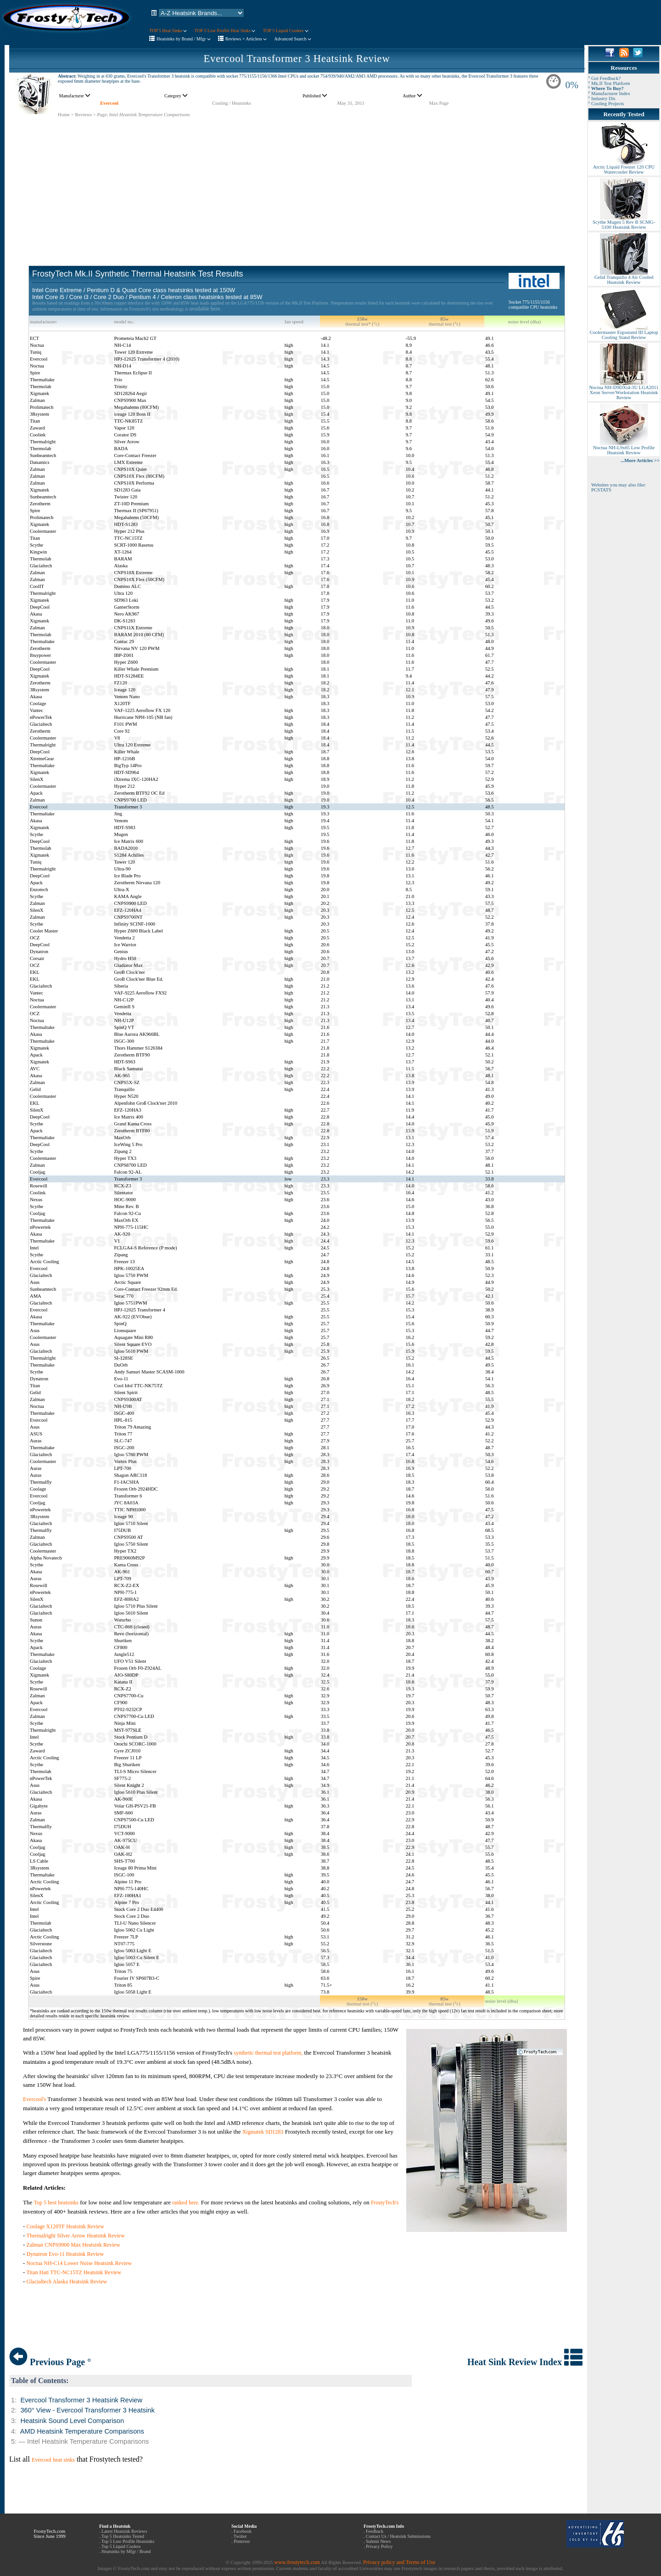  Describe the element at coordinates (83, 114) in the screenshot. I see `Reviews` at that location.